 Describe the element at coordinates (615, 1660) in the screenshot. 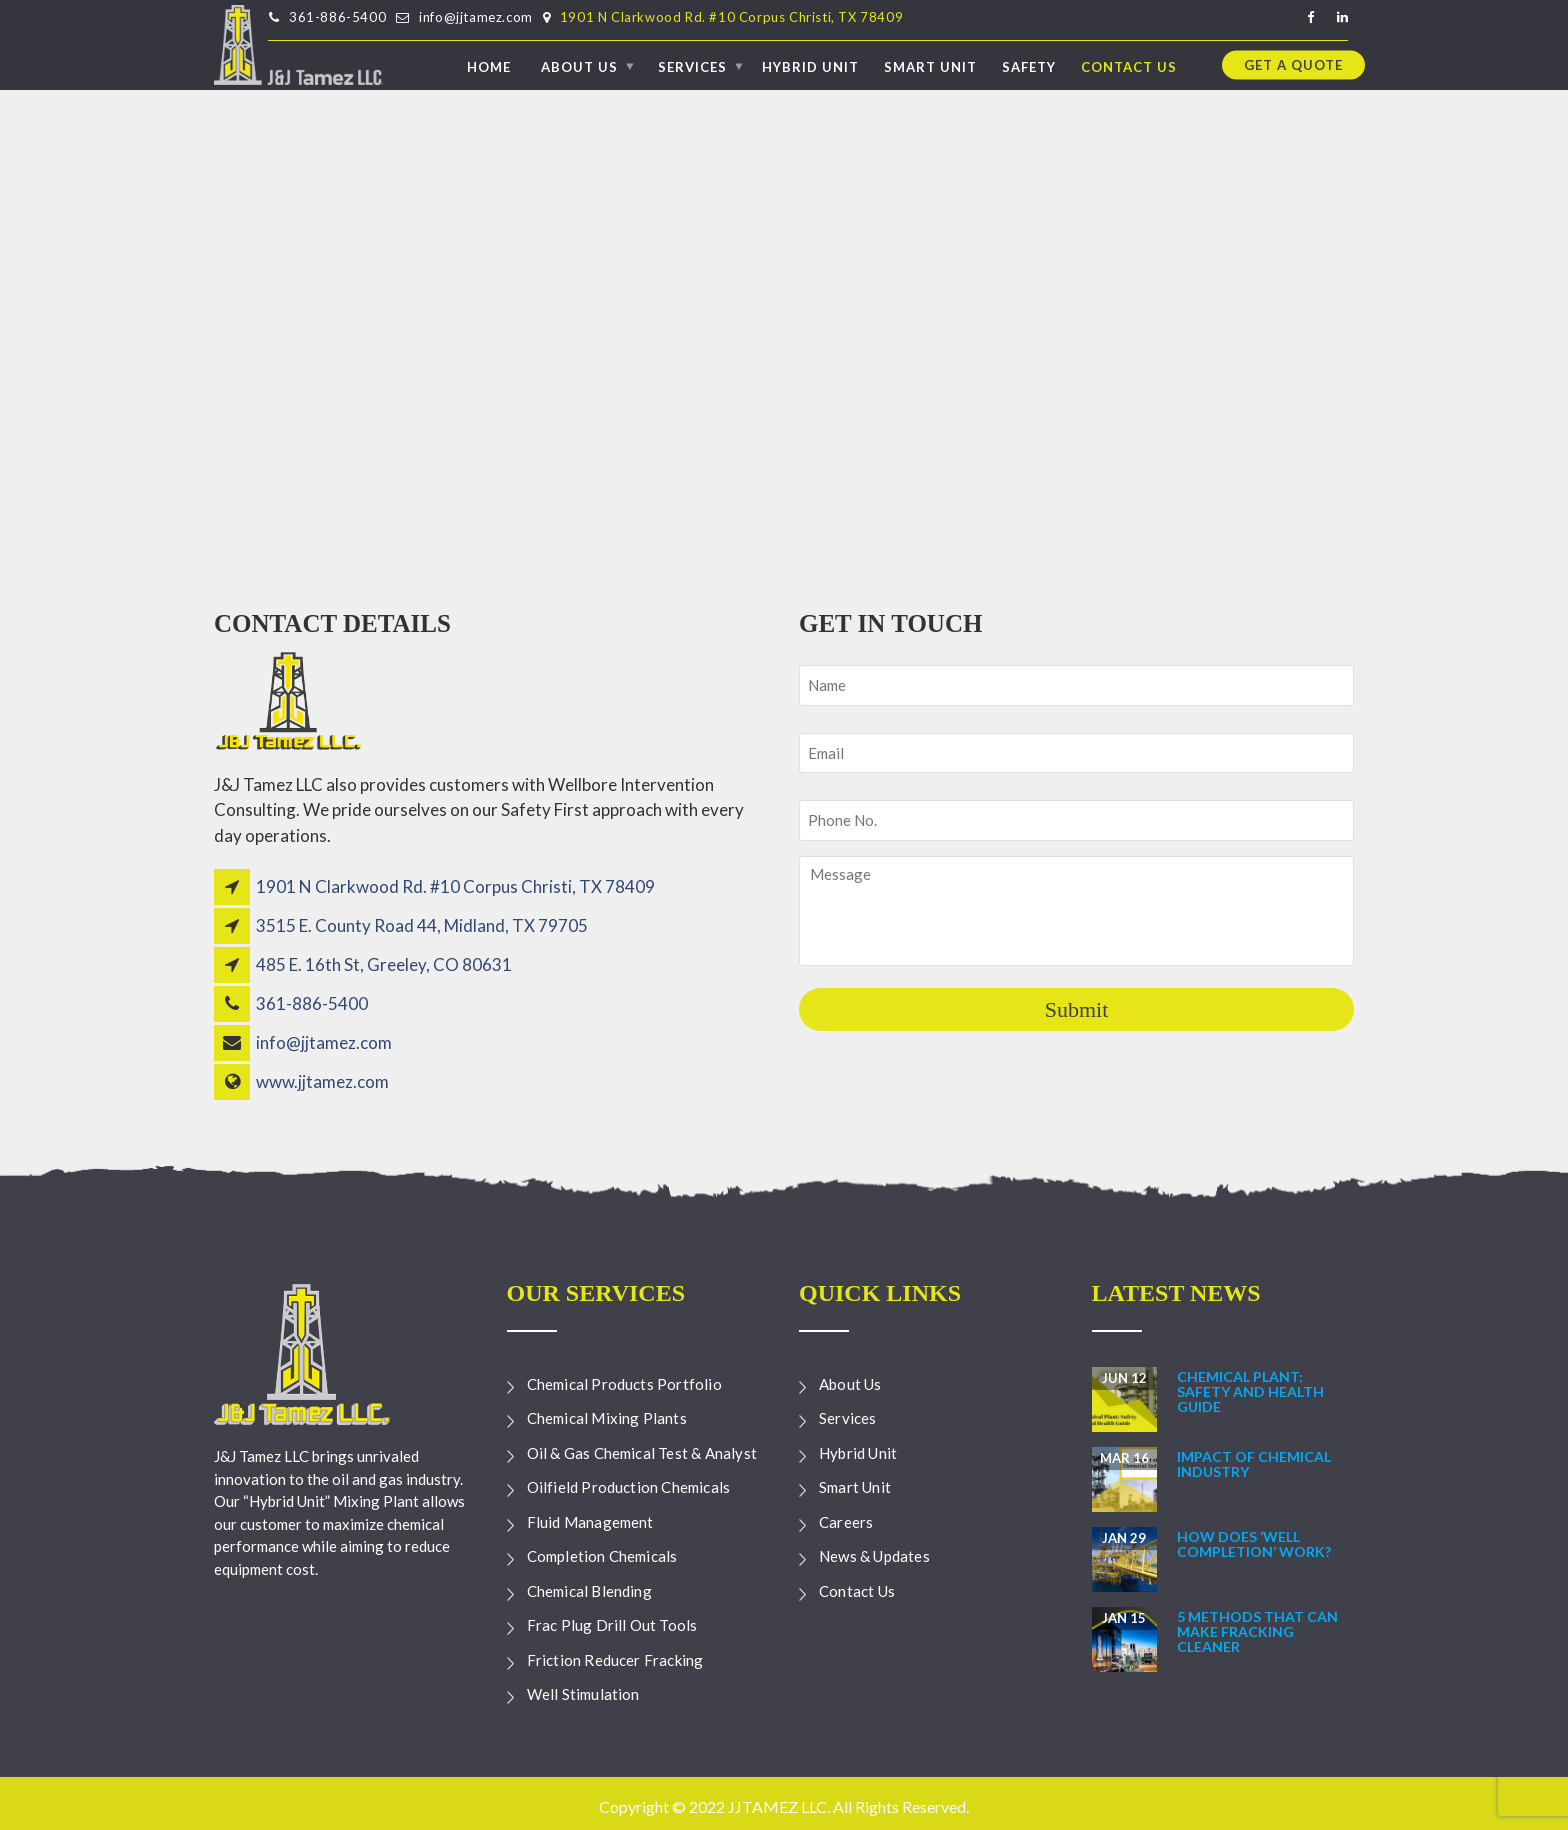

I see `Friction Reducer Fracking` at that location.